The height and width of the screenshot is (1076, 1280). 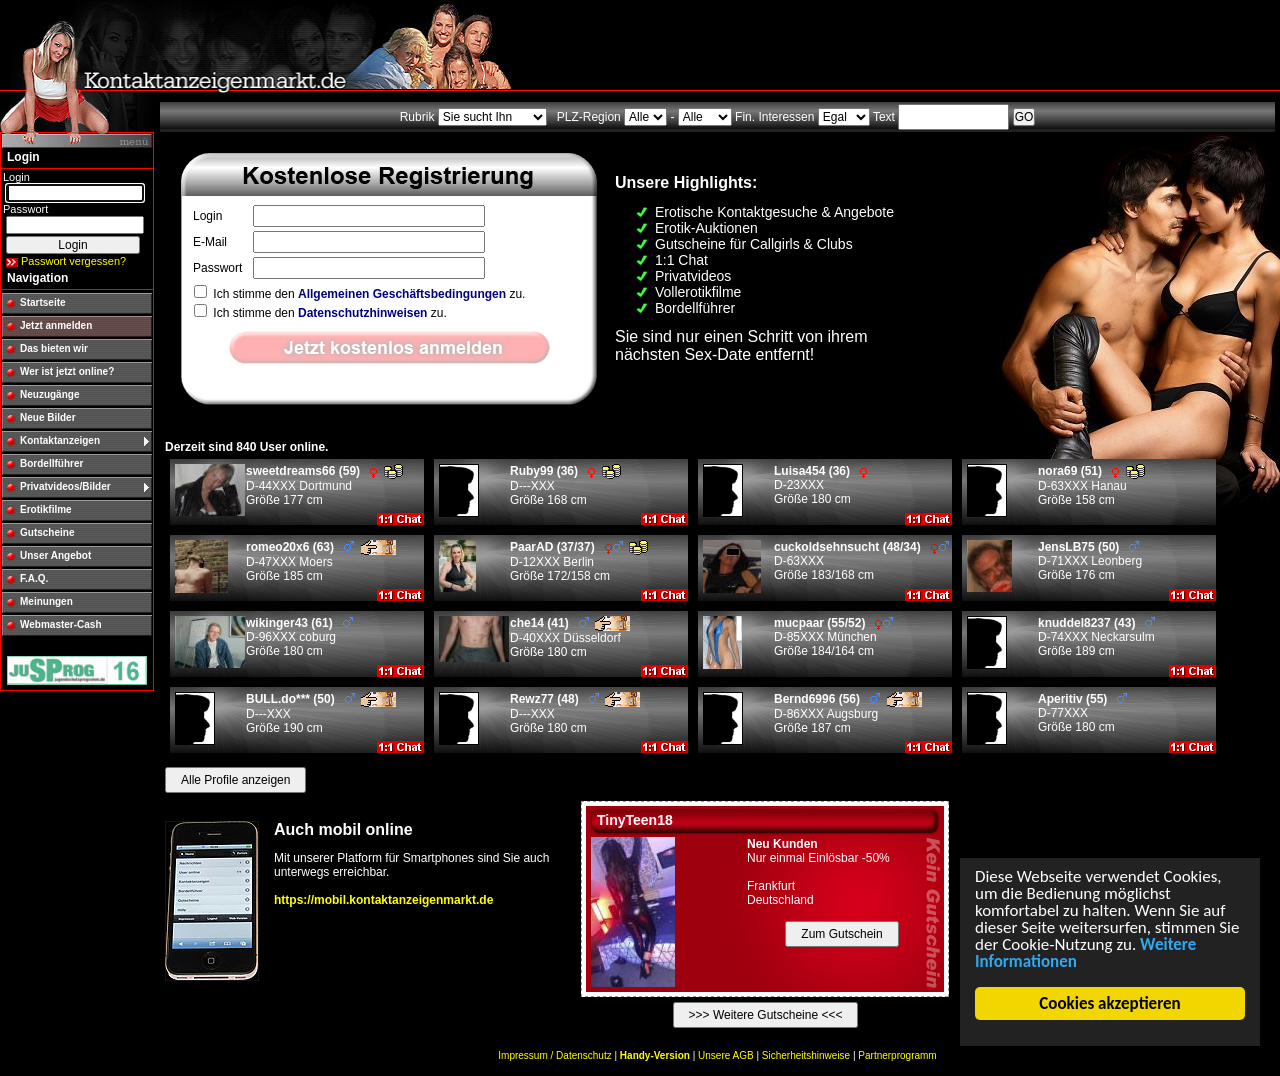 What do you see at coordinates (47, 532) in the screenshot?
I see `Gutscheine` at bounding box center [47, 532].